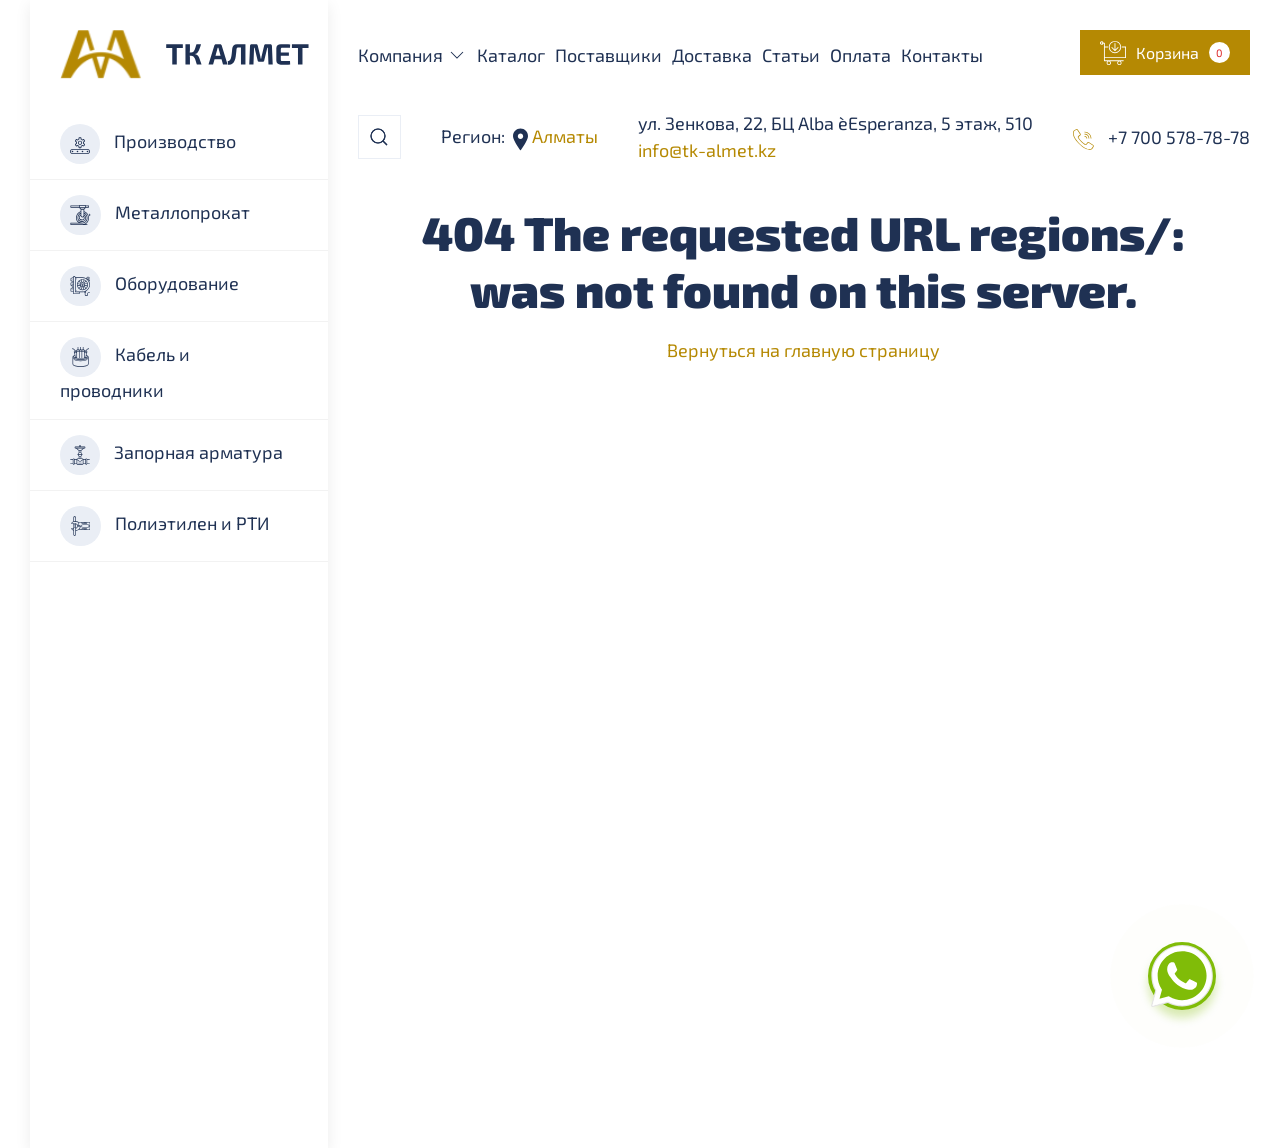 This screenshot has height=1148, width=1280. What do you see at coordinates (860, 55) in the screenshot?
I see `Оплата` at bounding box center [860, 55].